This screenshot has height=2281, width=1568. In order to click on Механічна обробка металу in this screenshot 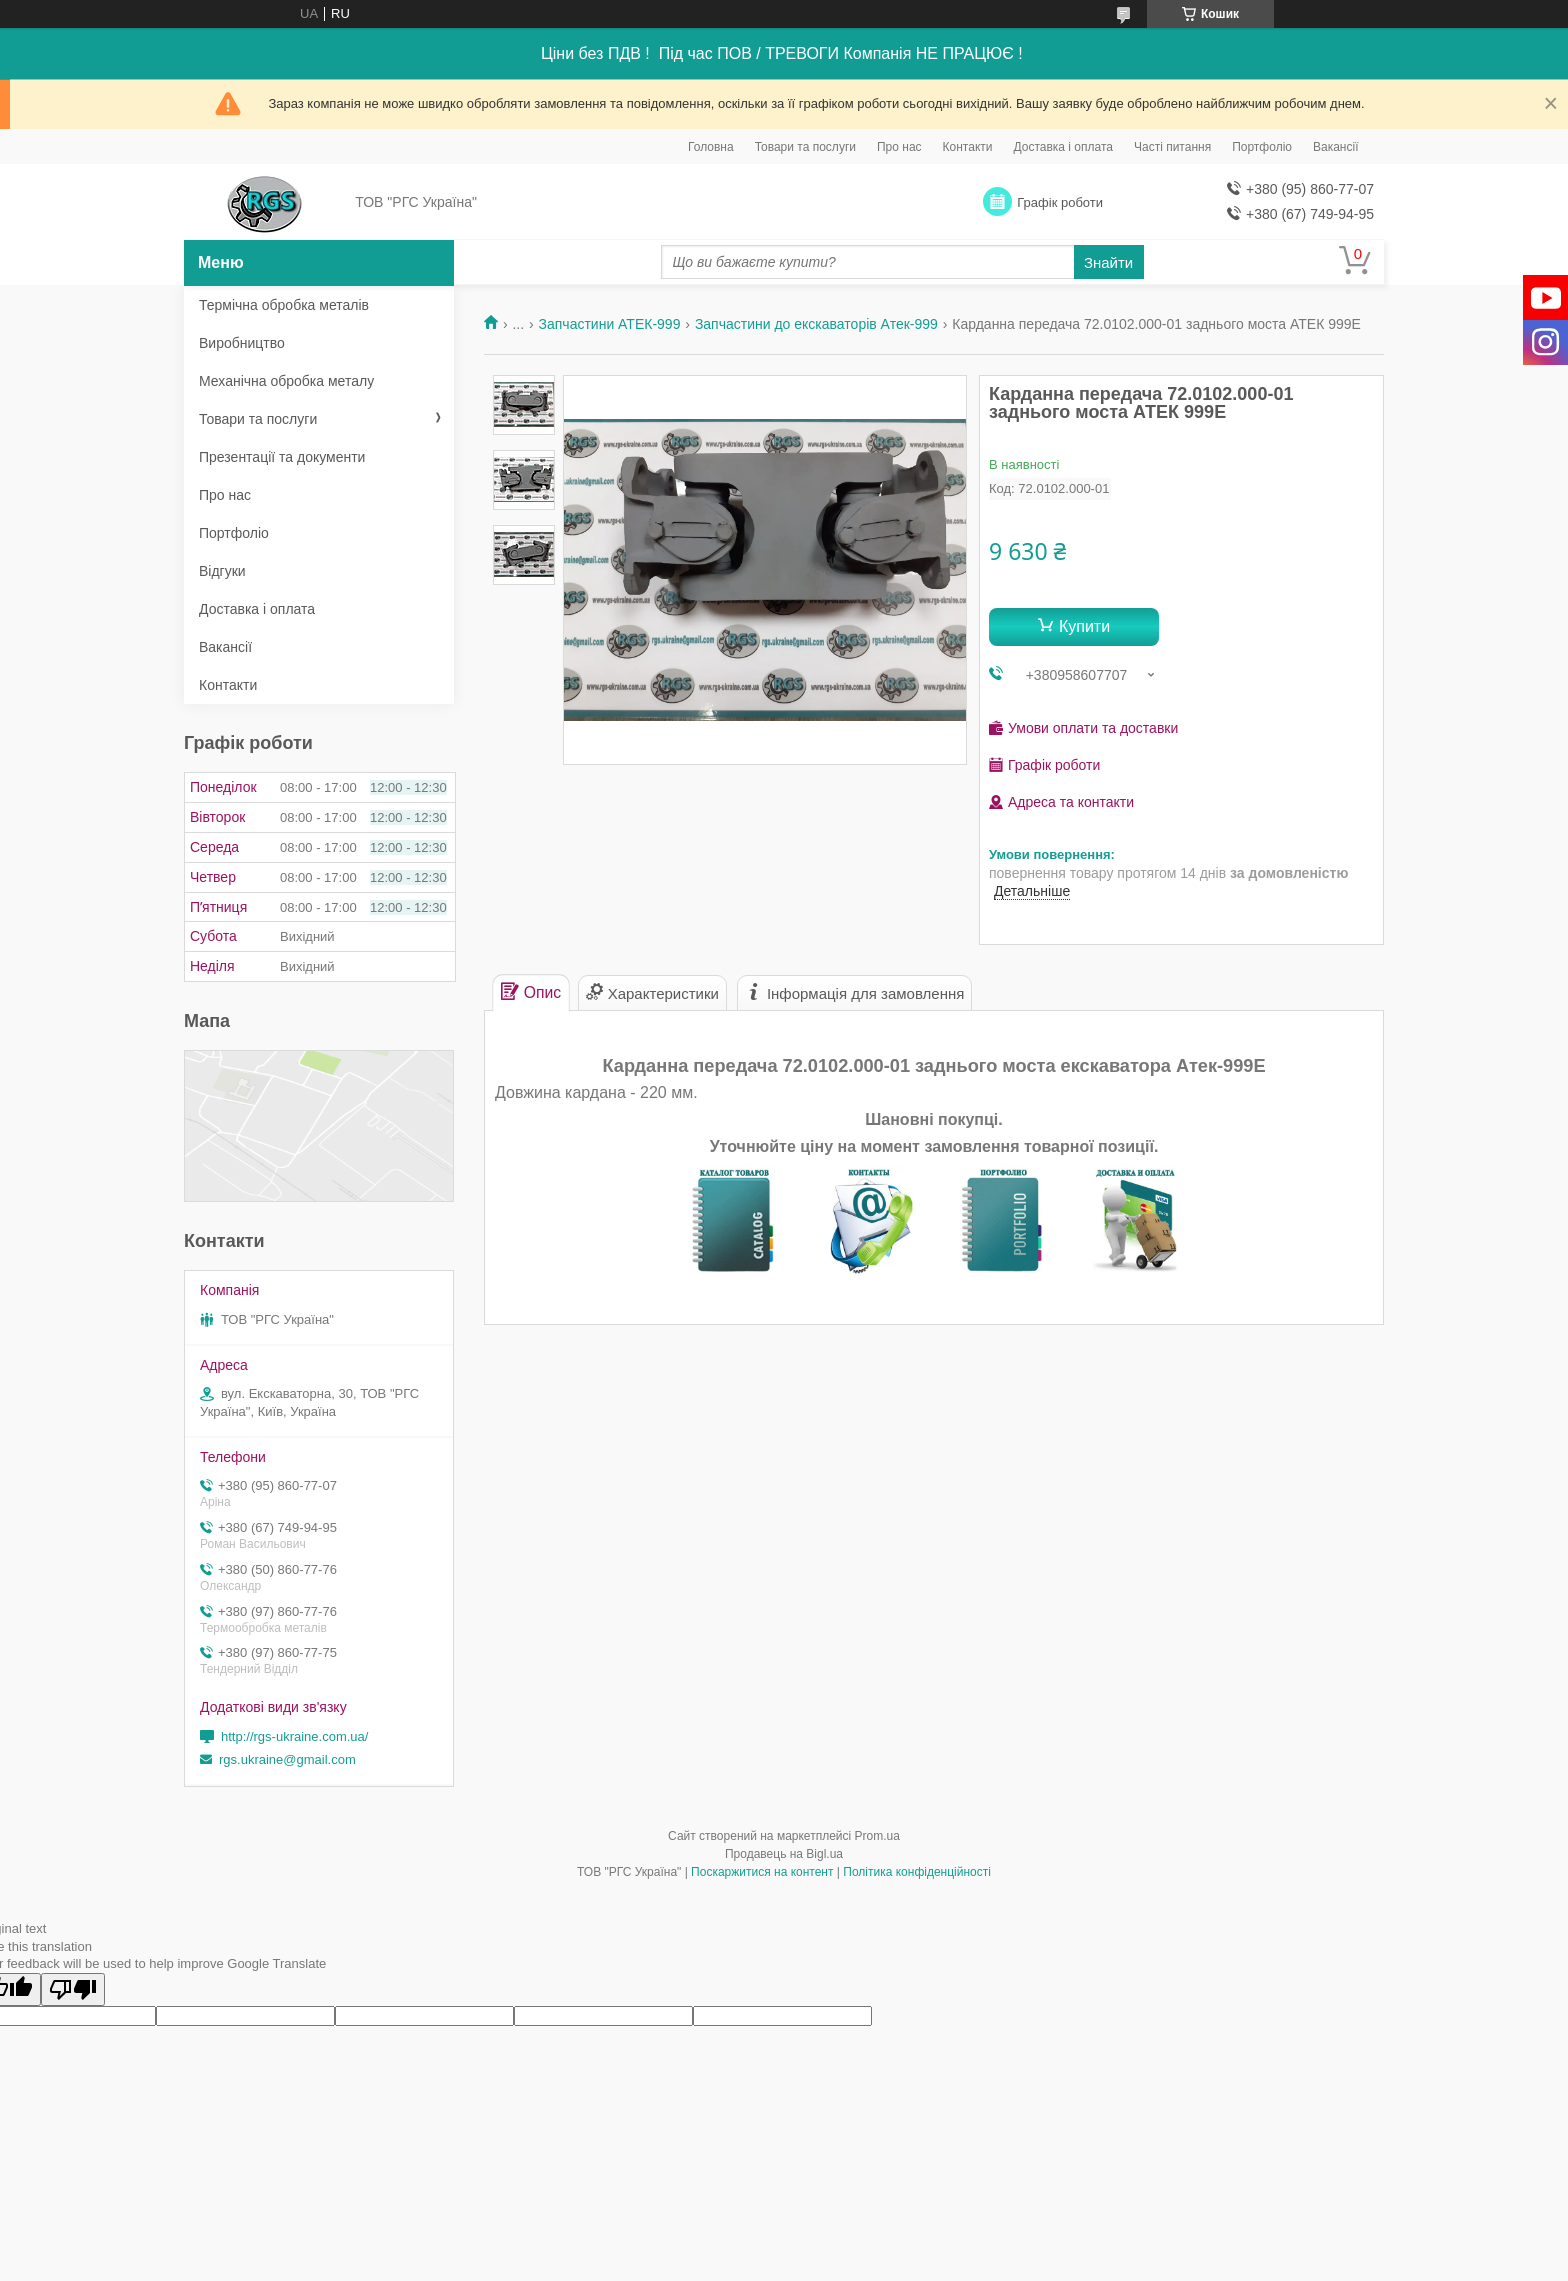, I will do `click(286, 381)`.